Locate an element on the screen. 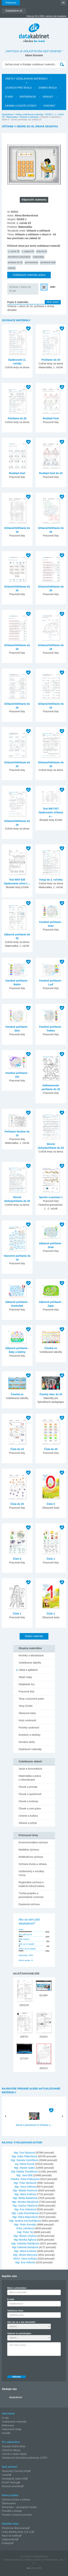  Odkazy is located at coordinates (48, 96).